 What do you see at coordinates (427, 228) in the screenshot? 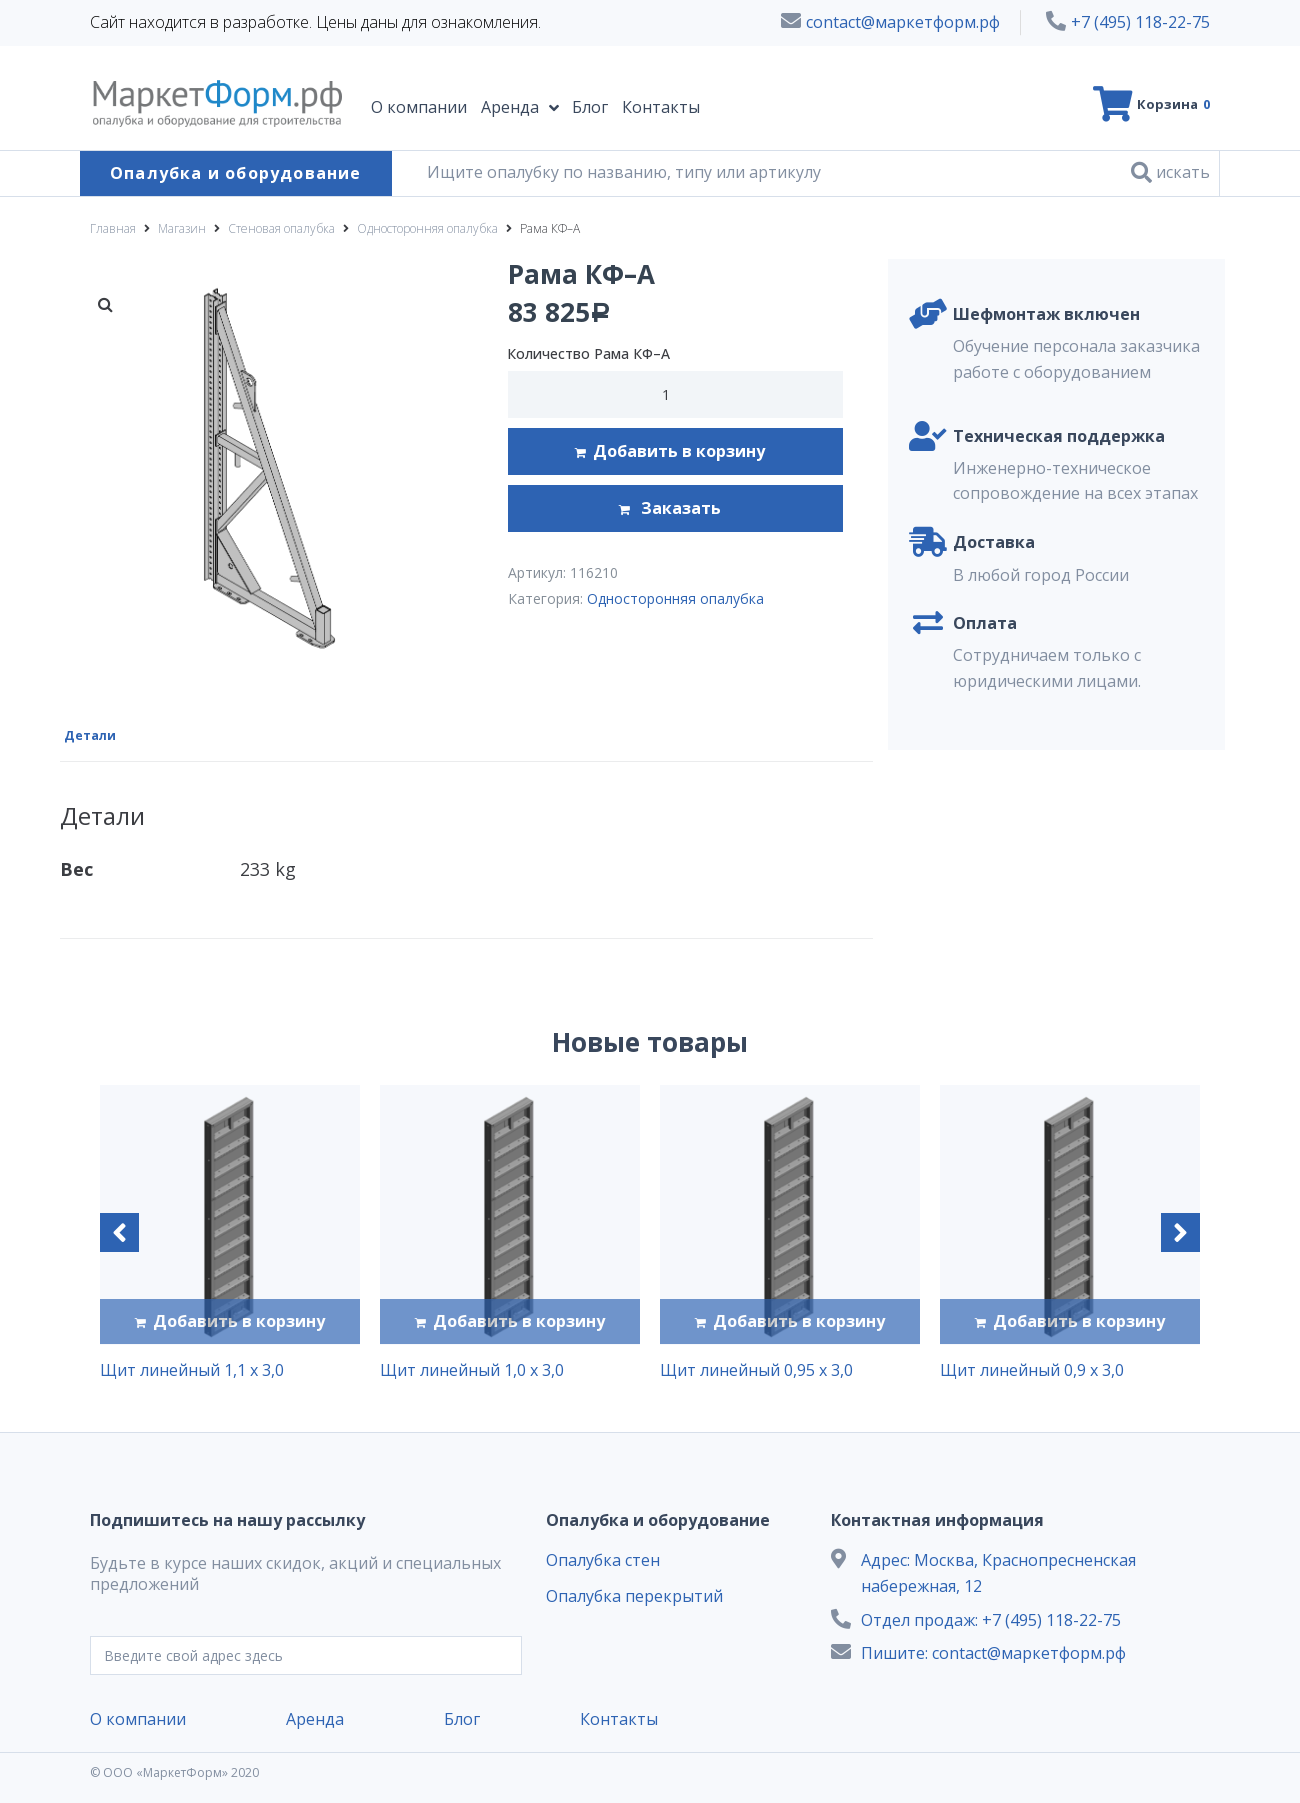
I see `Односторонняя опалубка` at bounding box center [427, 228].